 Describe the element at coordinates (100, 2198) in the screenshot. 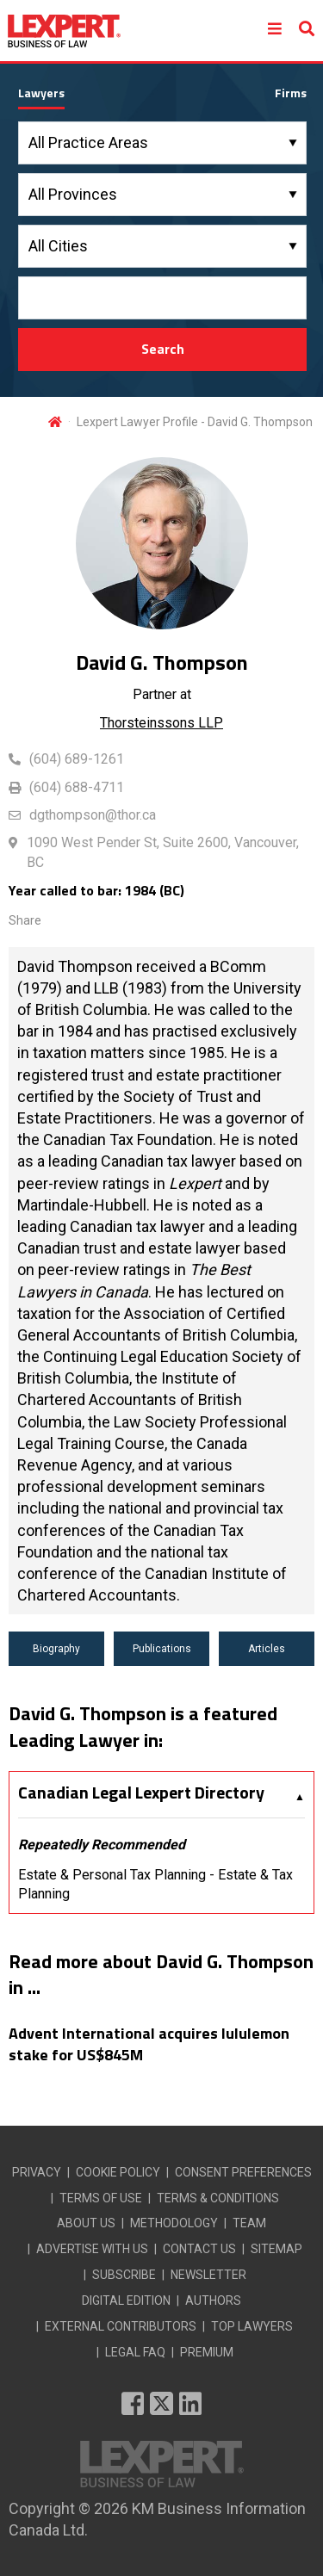

I see `TERMS OF USE` at that location.